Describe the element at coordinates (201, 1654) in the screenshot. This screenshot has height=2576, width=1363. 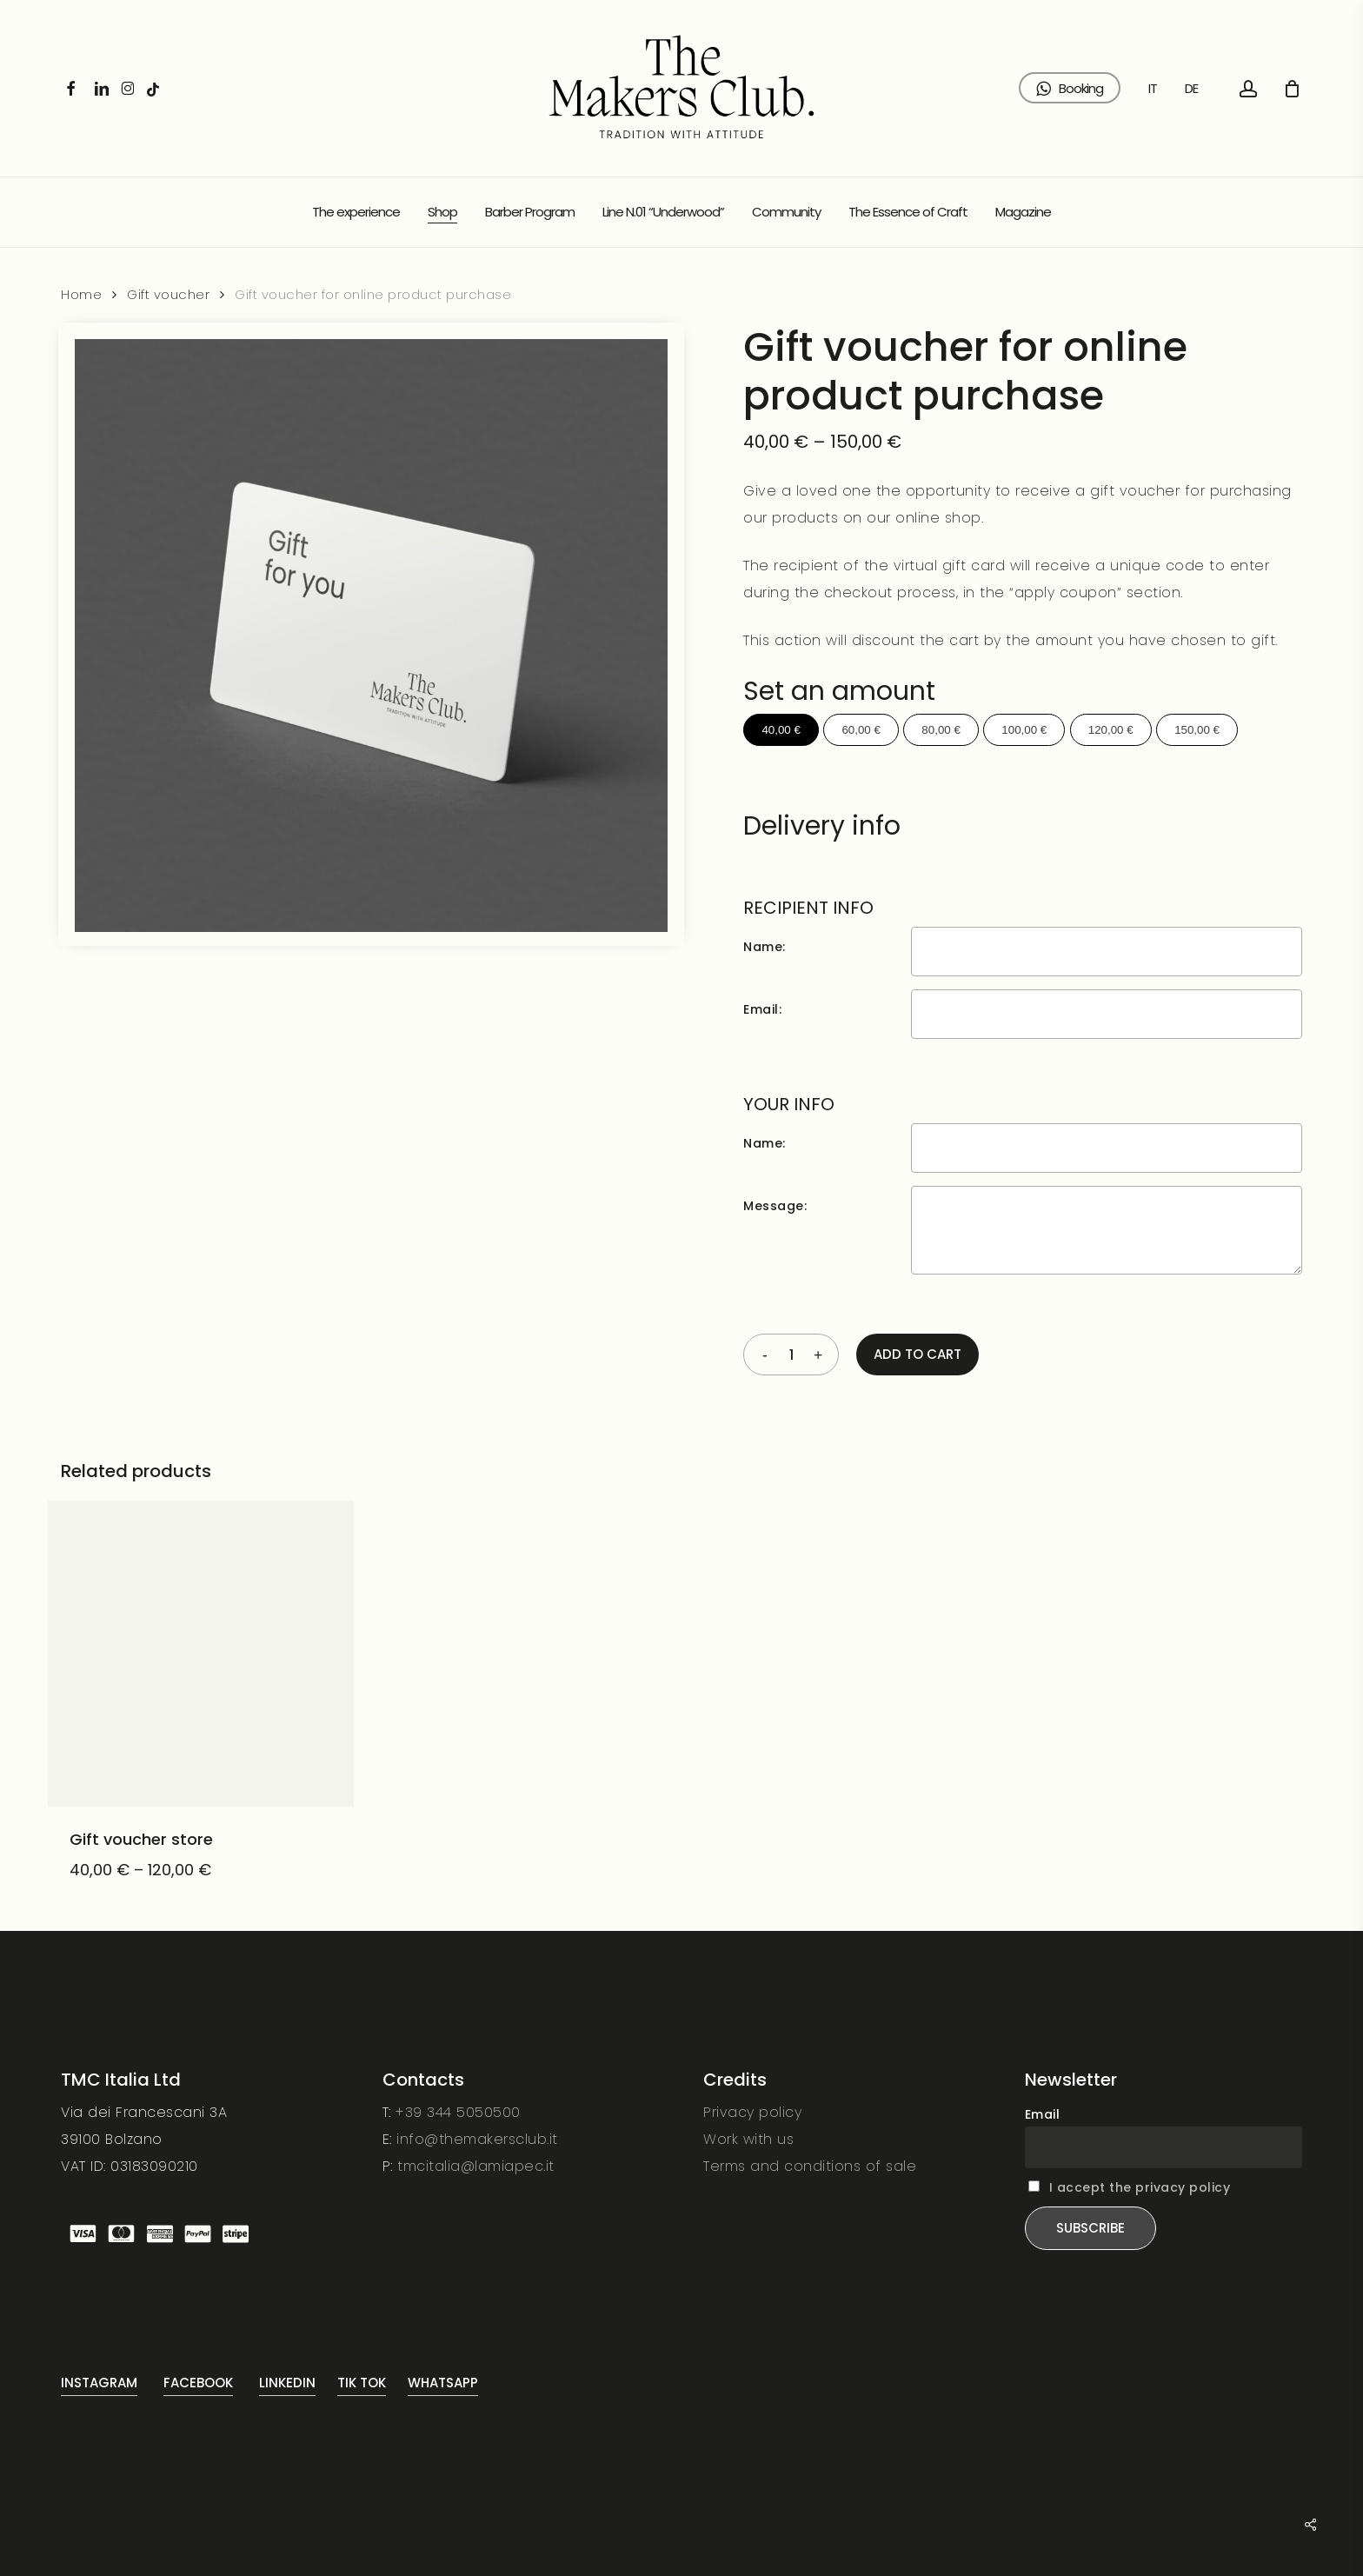
I see `[Gift voucher store]` at that location.